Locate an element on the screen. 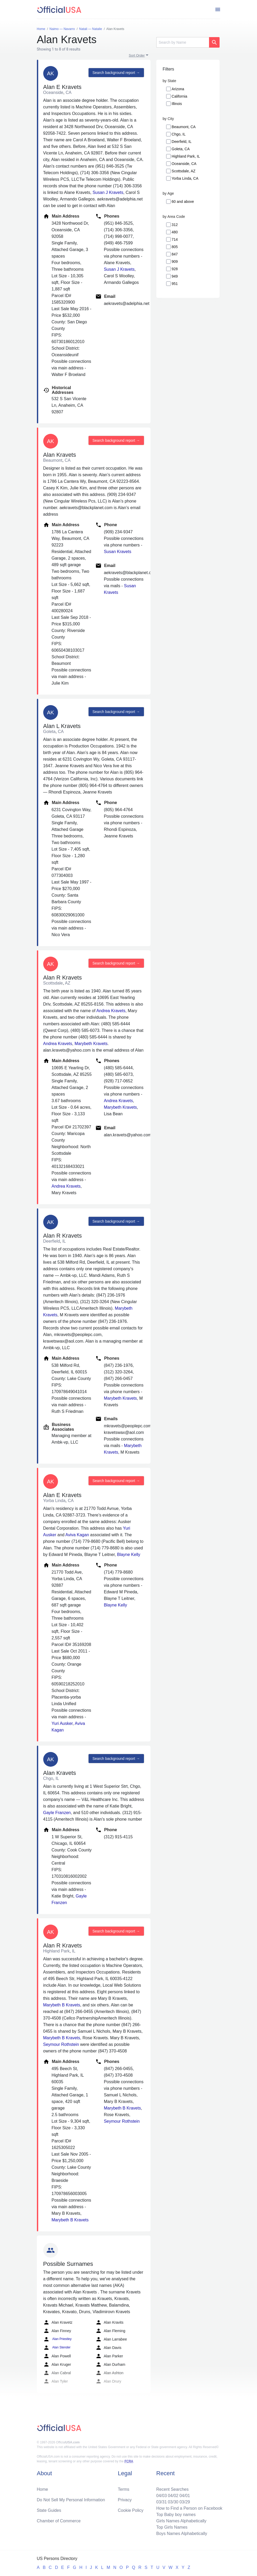 The image size is (257, 2576). 04/03 is located at coordinates (161, 2495).